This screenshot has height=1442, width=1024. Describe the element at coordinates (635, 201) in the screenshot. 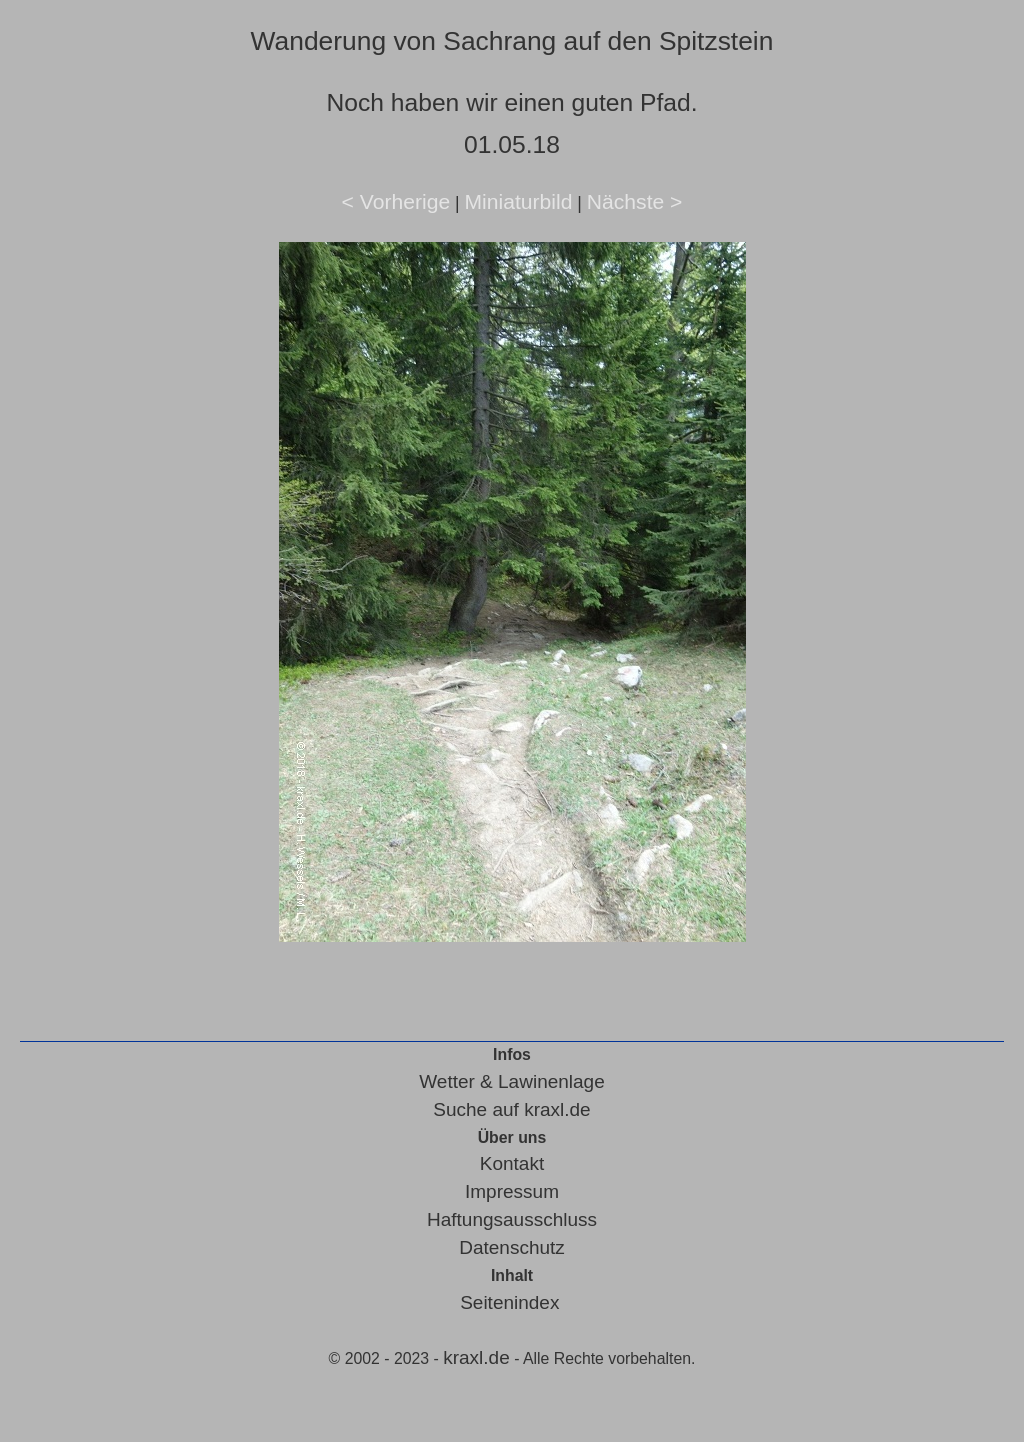

I see `Nächste >` at that location.